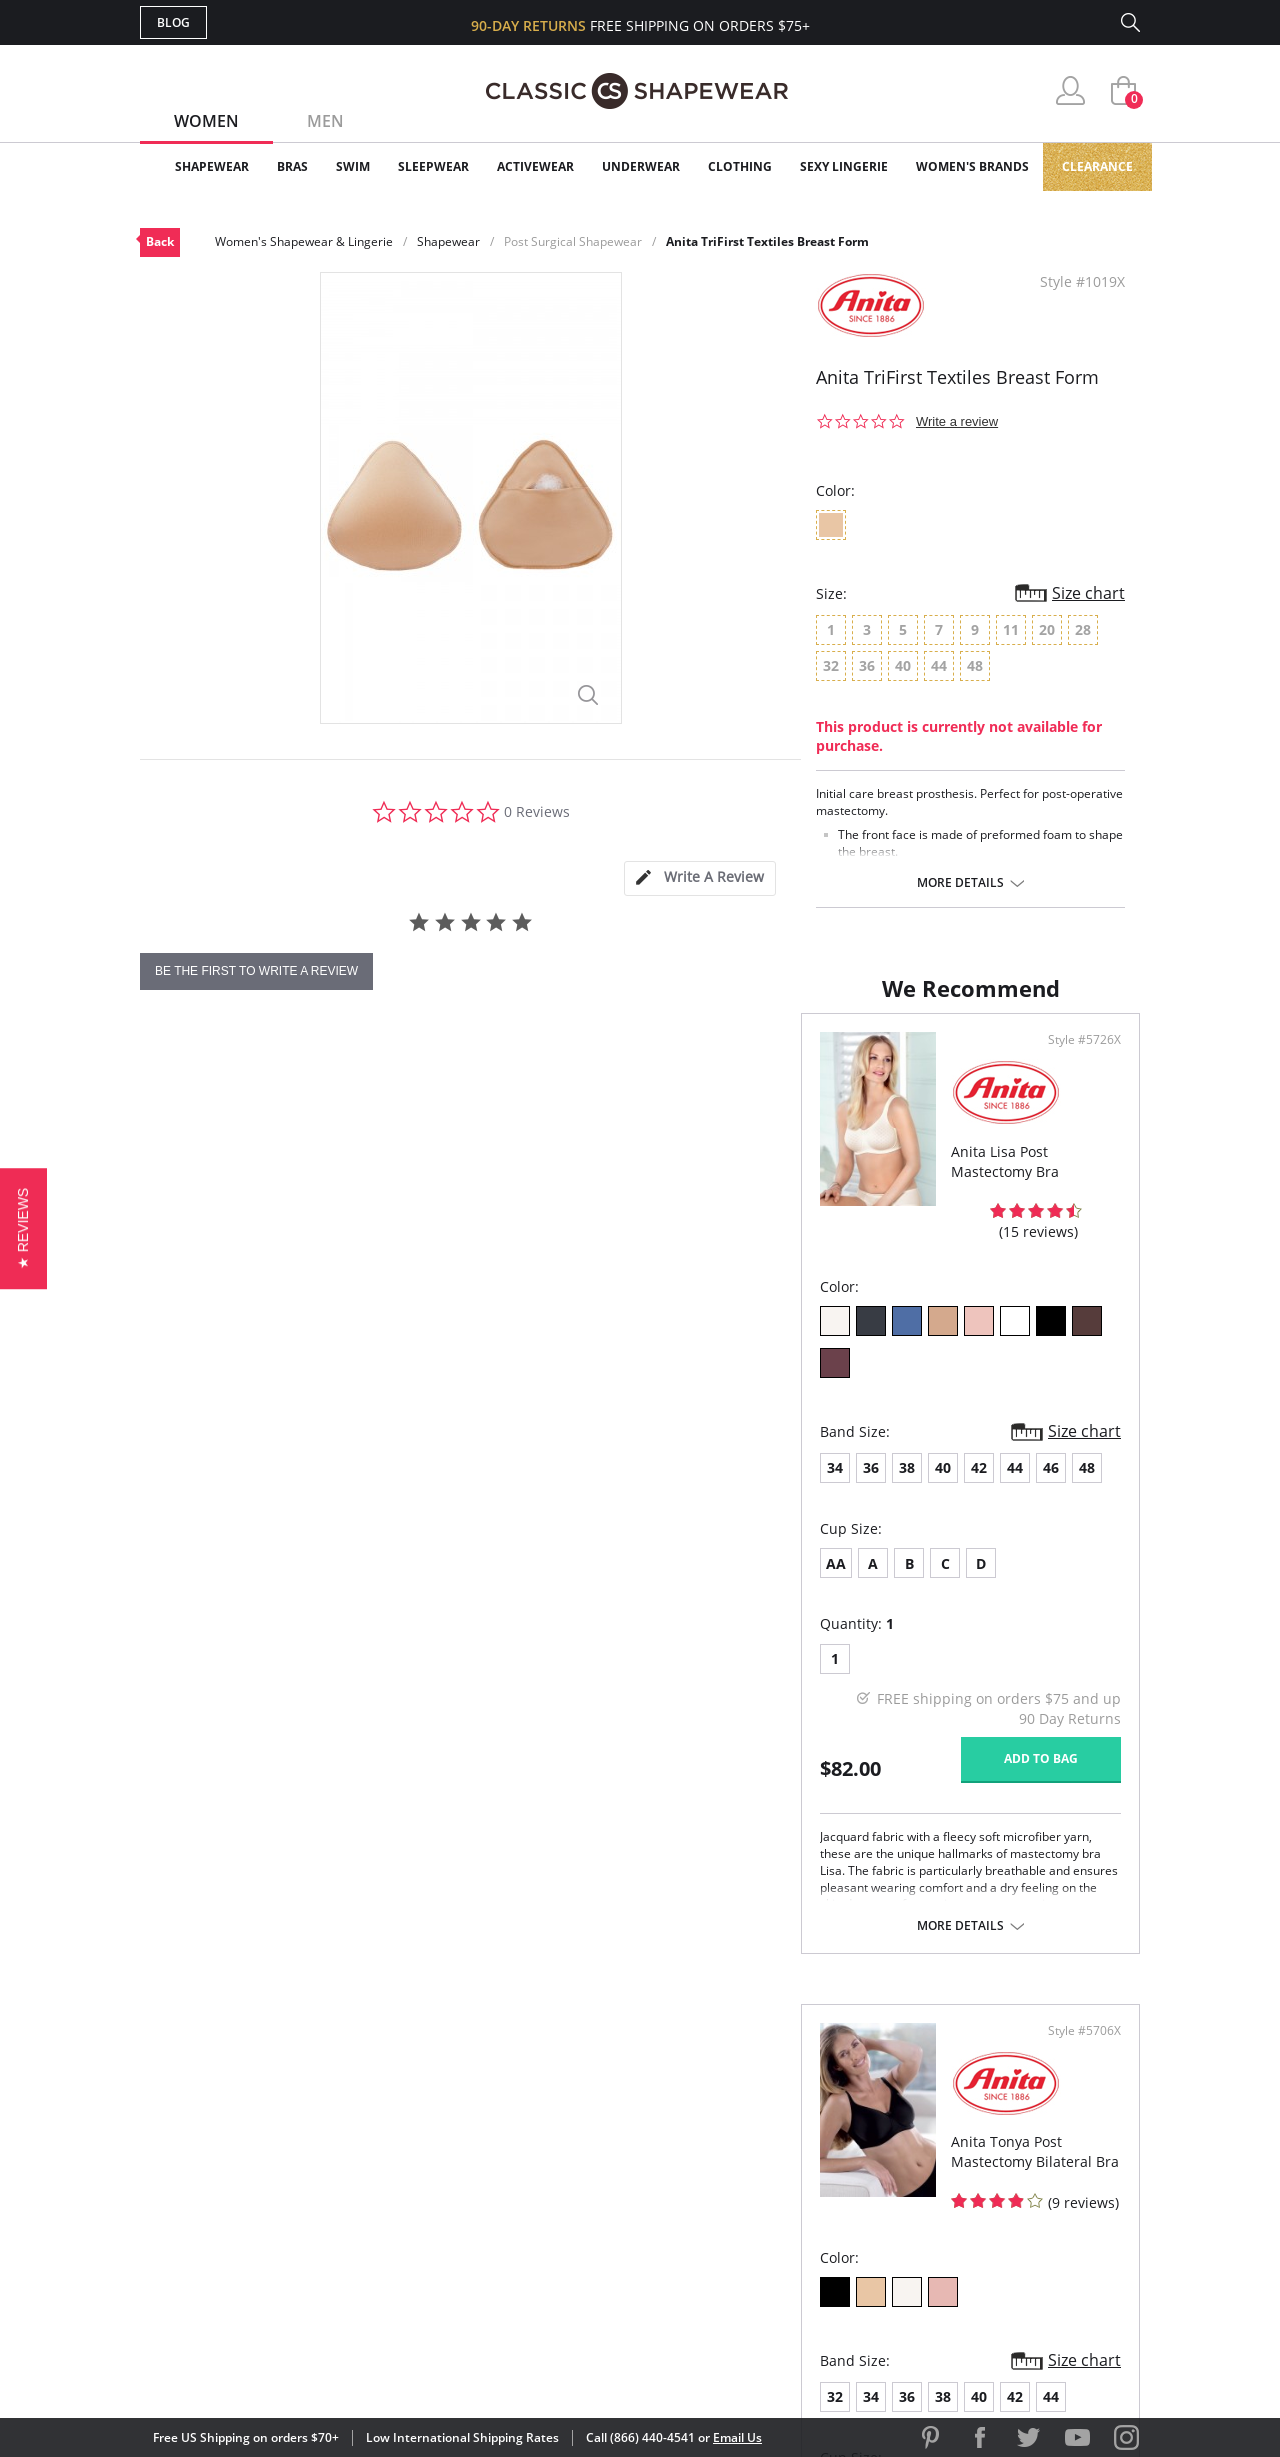 The image size is (1280, 2457). What do you see at coordinates (531, 1729) in the screenshot?
I see `Add to bag` at bounding box center [531, 1729].